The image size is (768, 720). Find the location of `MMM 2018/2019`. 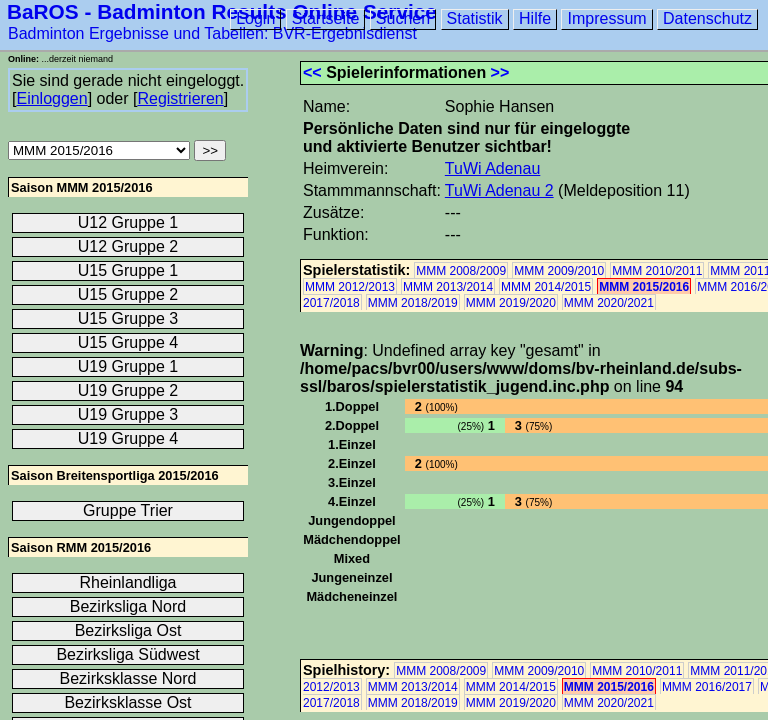

MMM 2018/2019 is located at coordinates (413, 303).